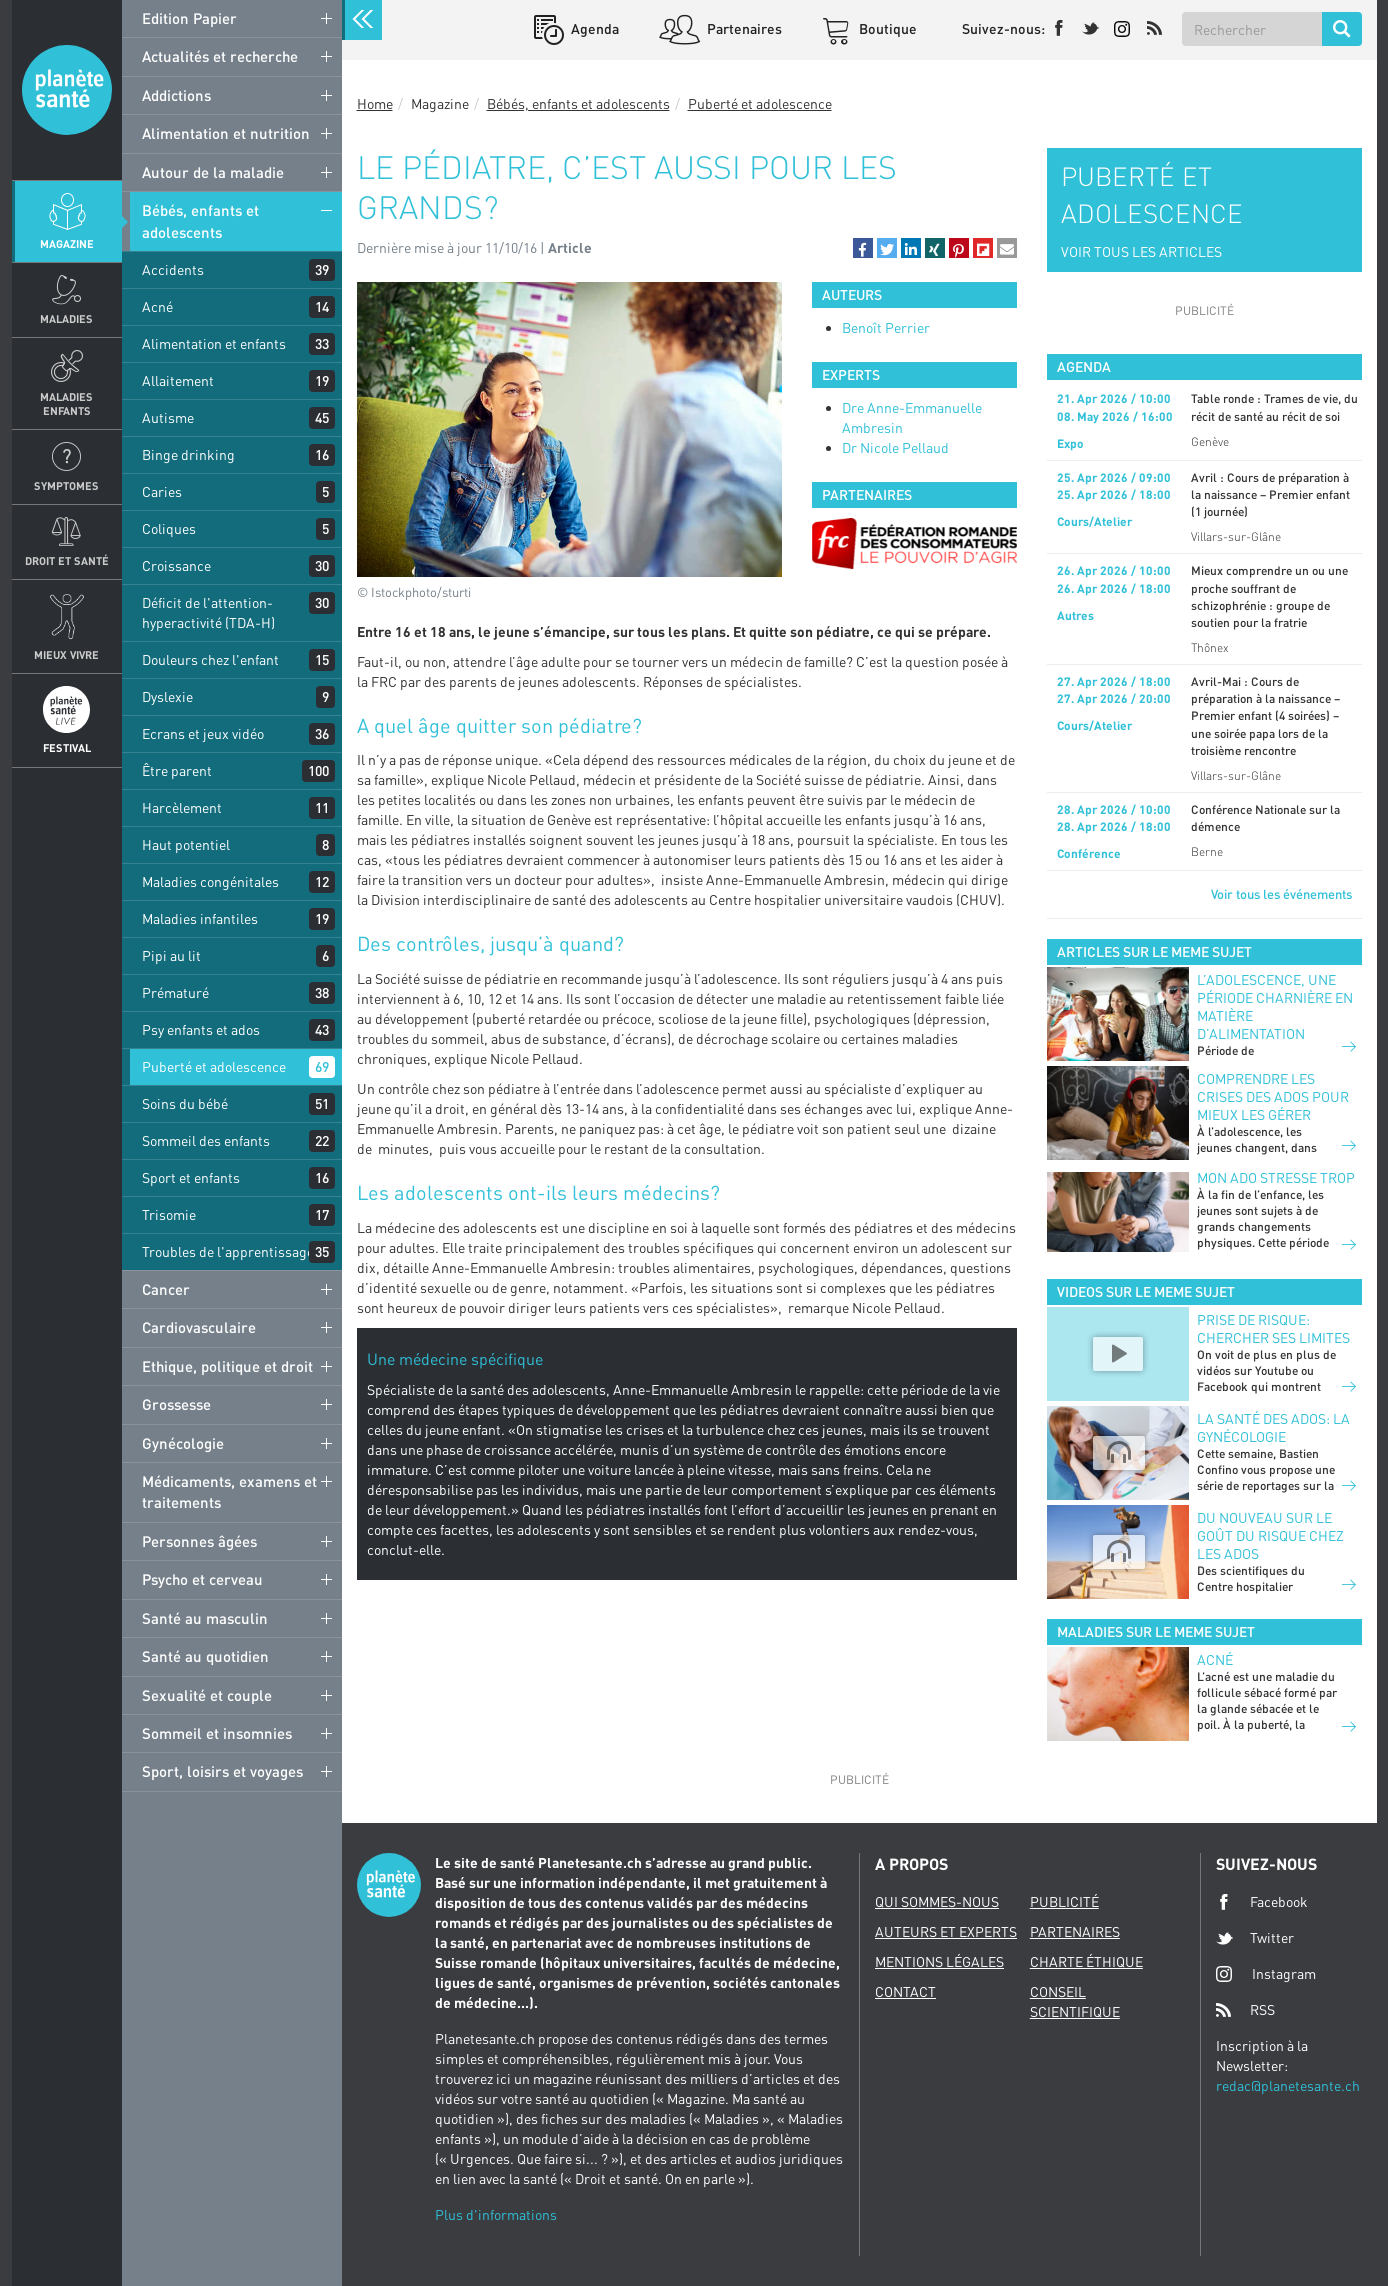  I want to click on Troubles de l'apprentissage, so click(228, 1251).